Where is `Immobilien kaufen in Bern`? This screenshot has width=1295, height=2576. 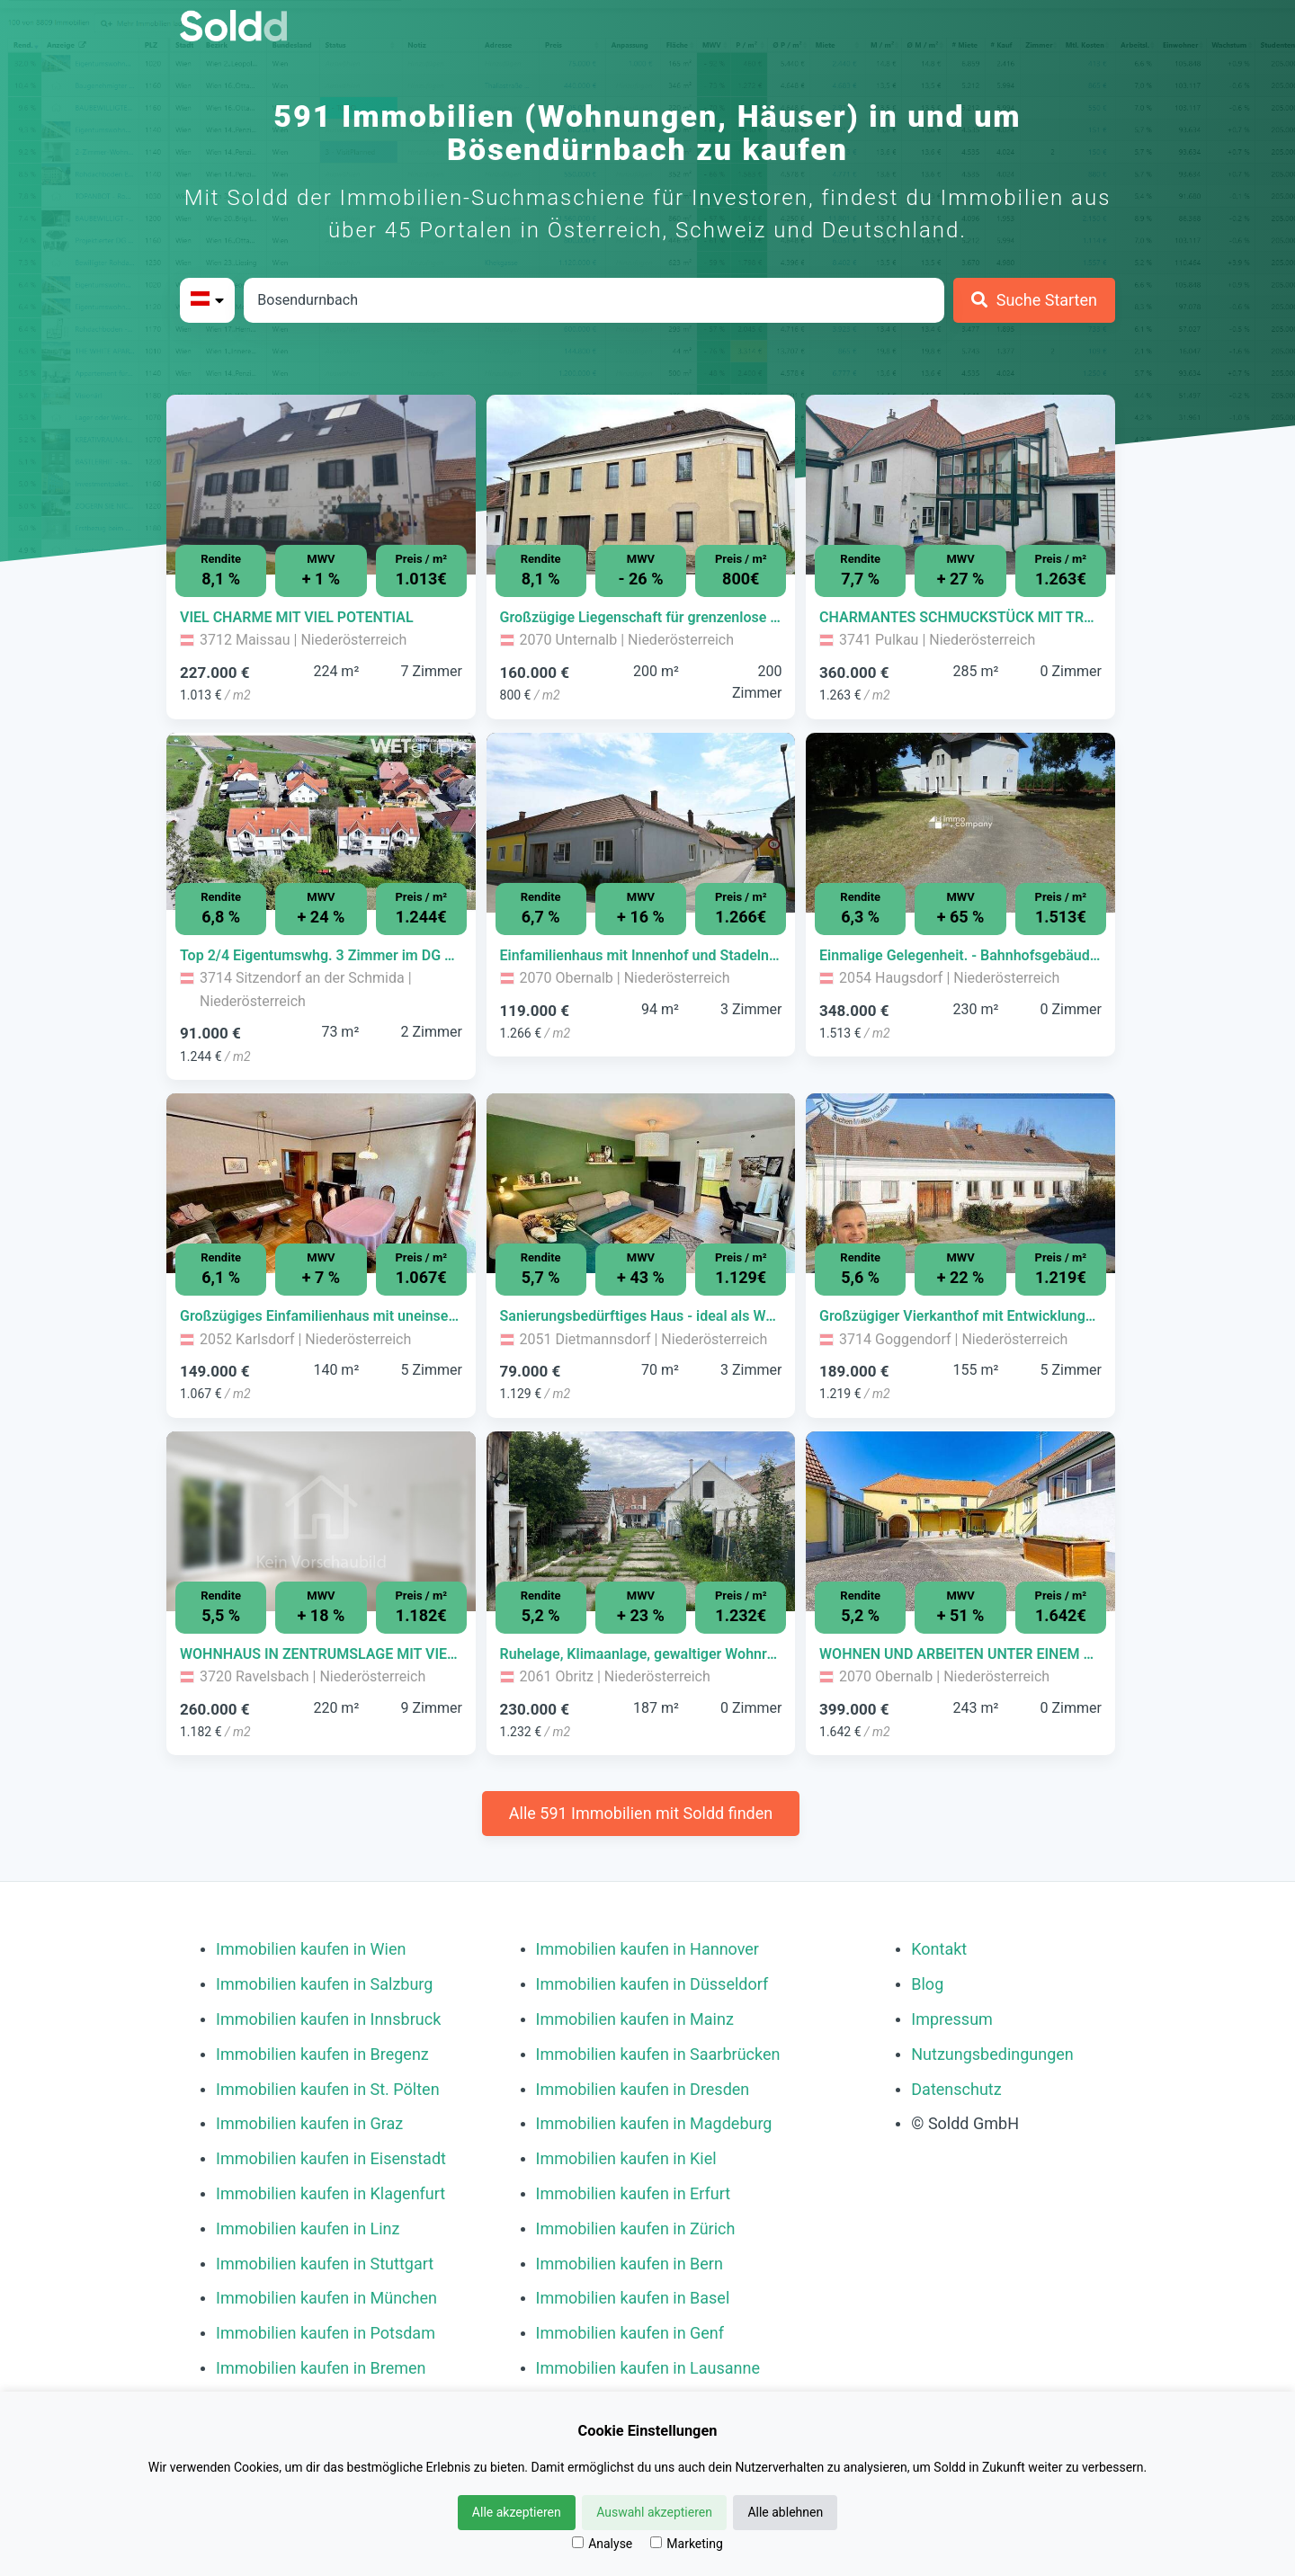
Immobilien kaufen in Bern is located at coordinates (629, 2263).